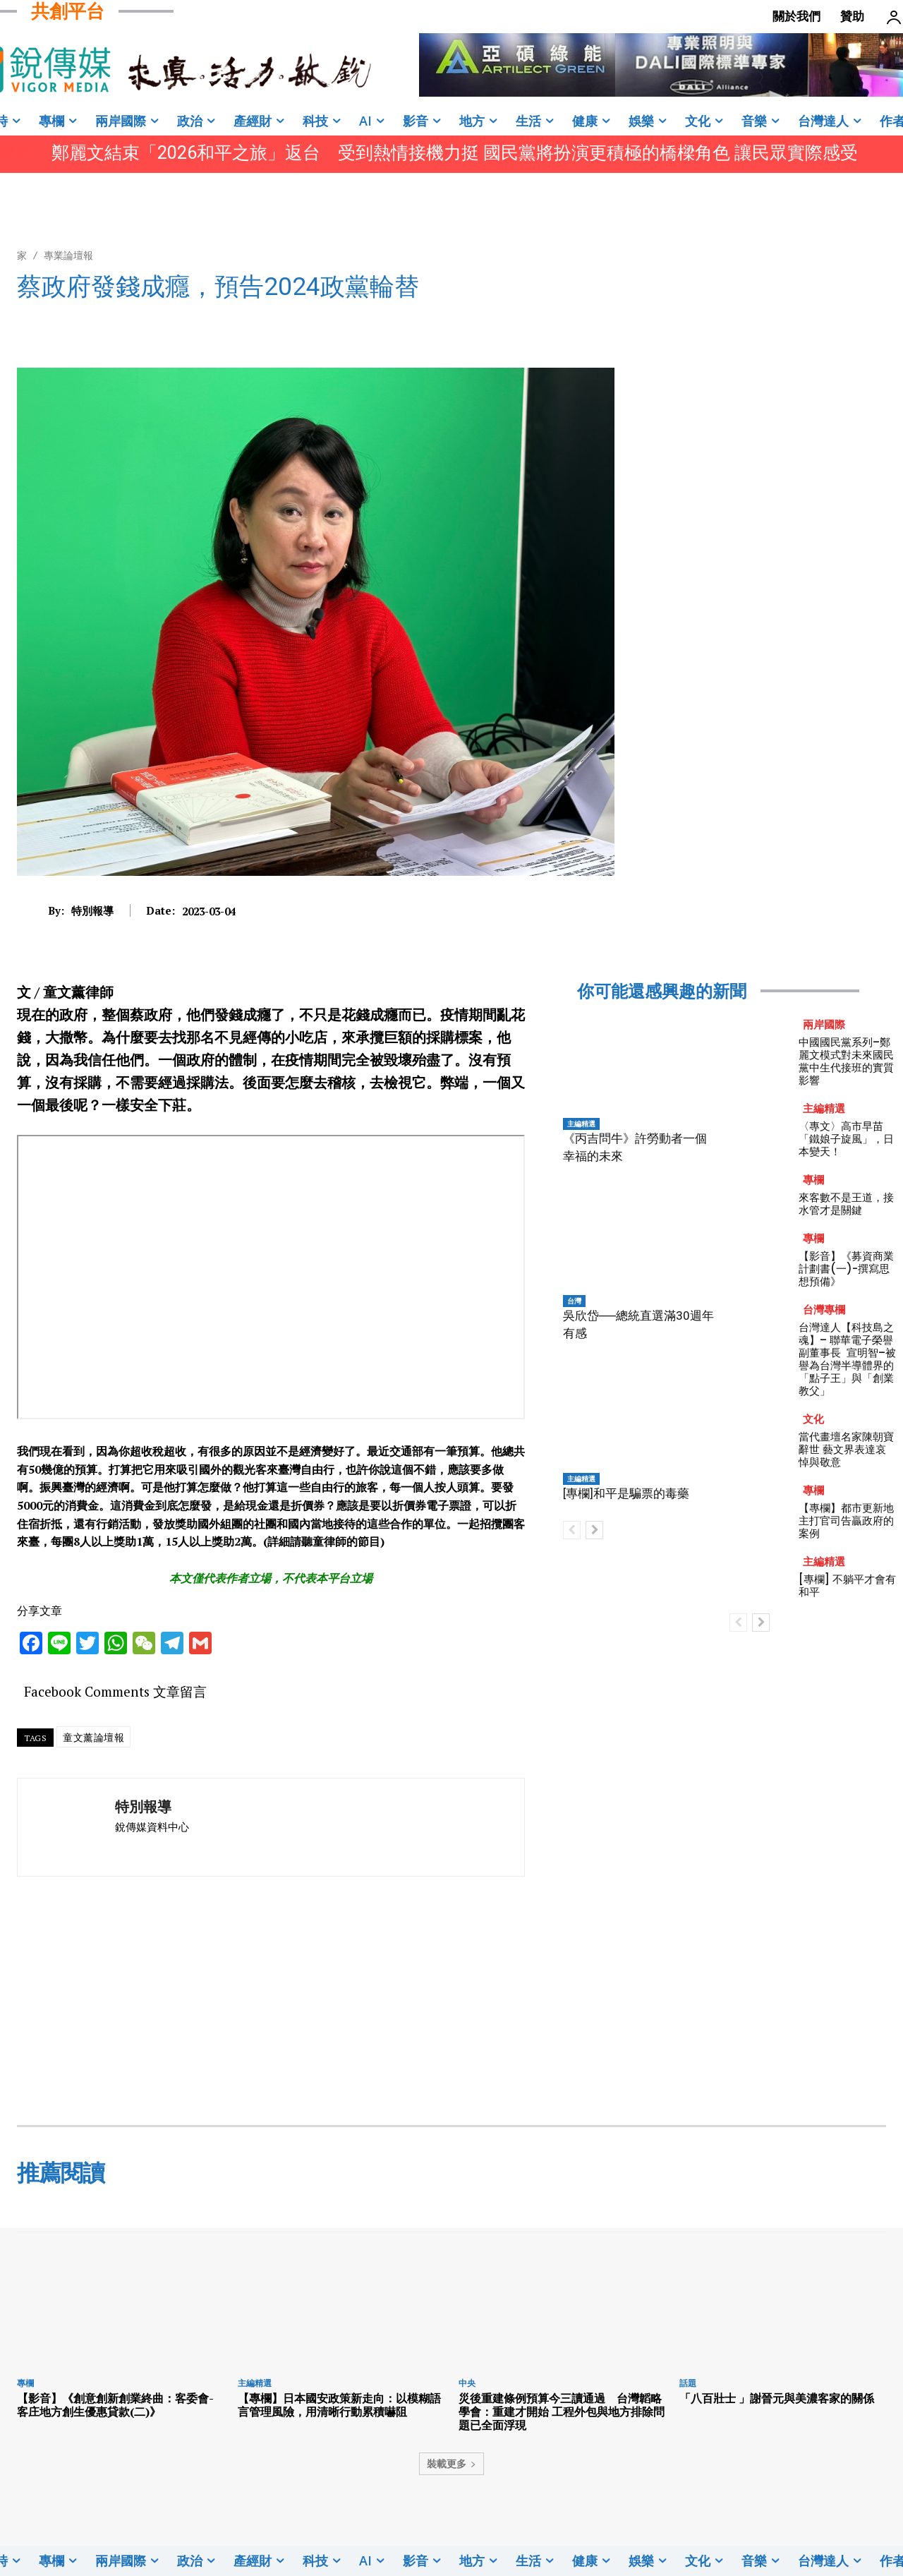 The image size is (903, 2576). I want to click on 台灣達人【科技島之魂】– 聯華電子榮譽副董事長 宣明智–被譽為台灣半導體界的「點子王」與「創業教父」, so click(847, 1359).